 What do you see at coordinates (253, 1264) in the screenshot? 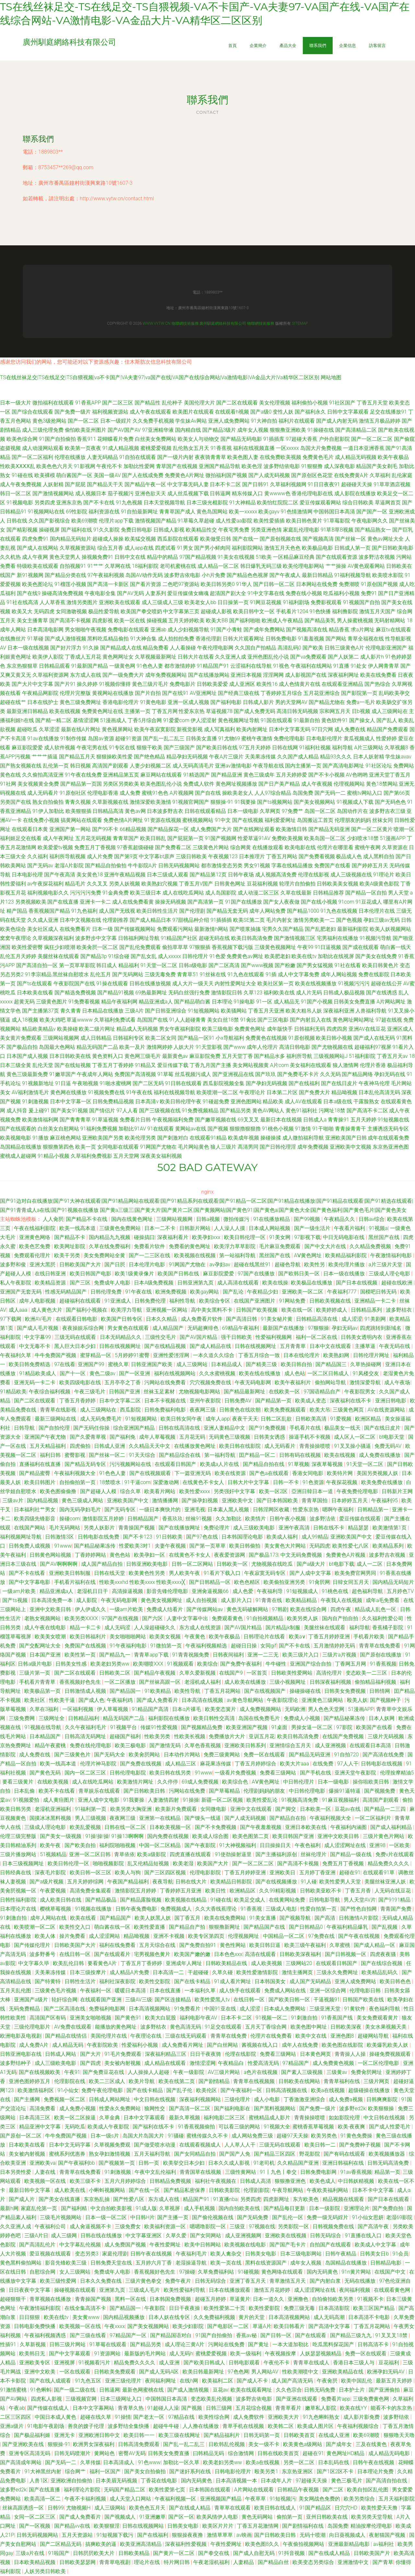
I see `超碰在线黑丝91` at bounding box center [253, 1264].